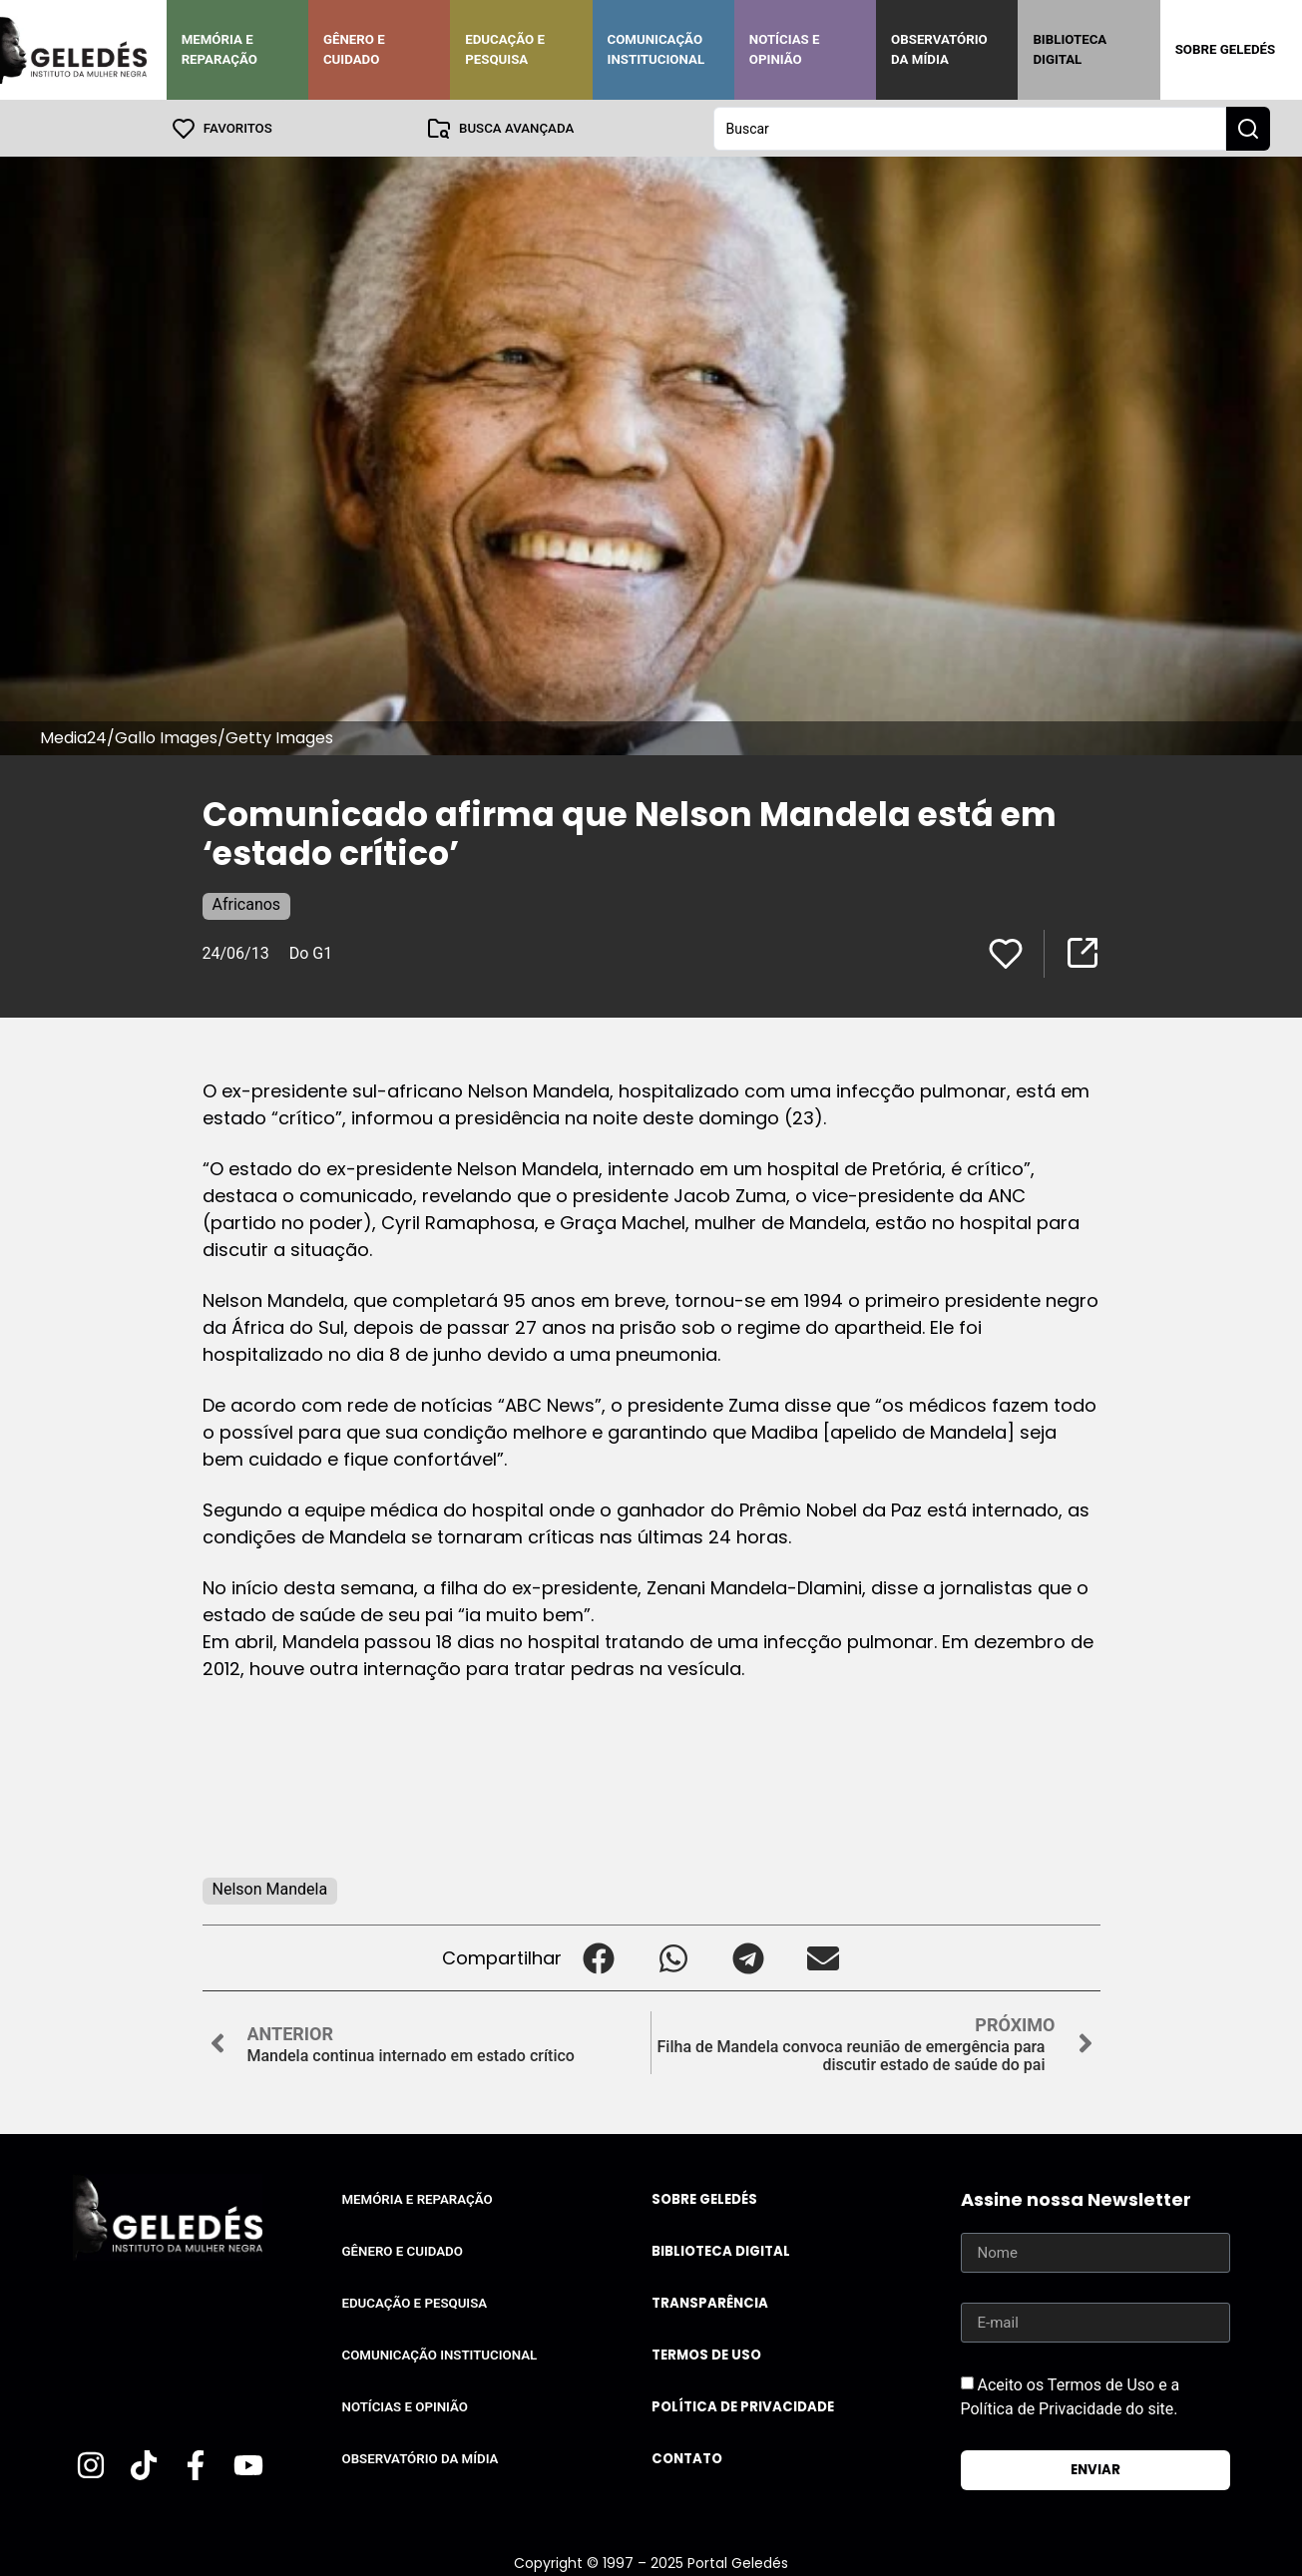 The width and height of the screenshot is (1302, 2576). I want to click on Contato, so click(686, 2457).